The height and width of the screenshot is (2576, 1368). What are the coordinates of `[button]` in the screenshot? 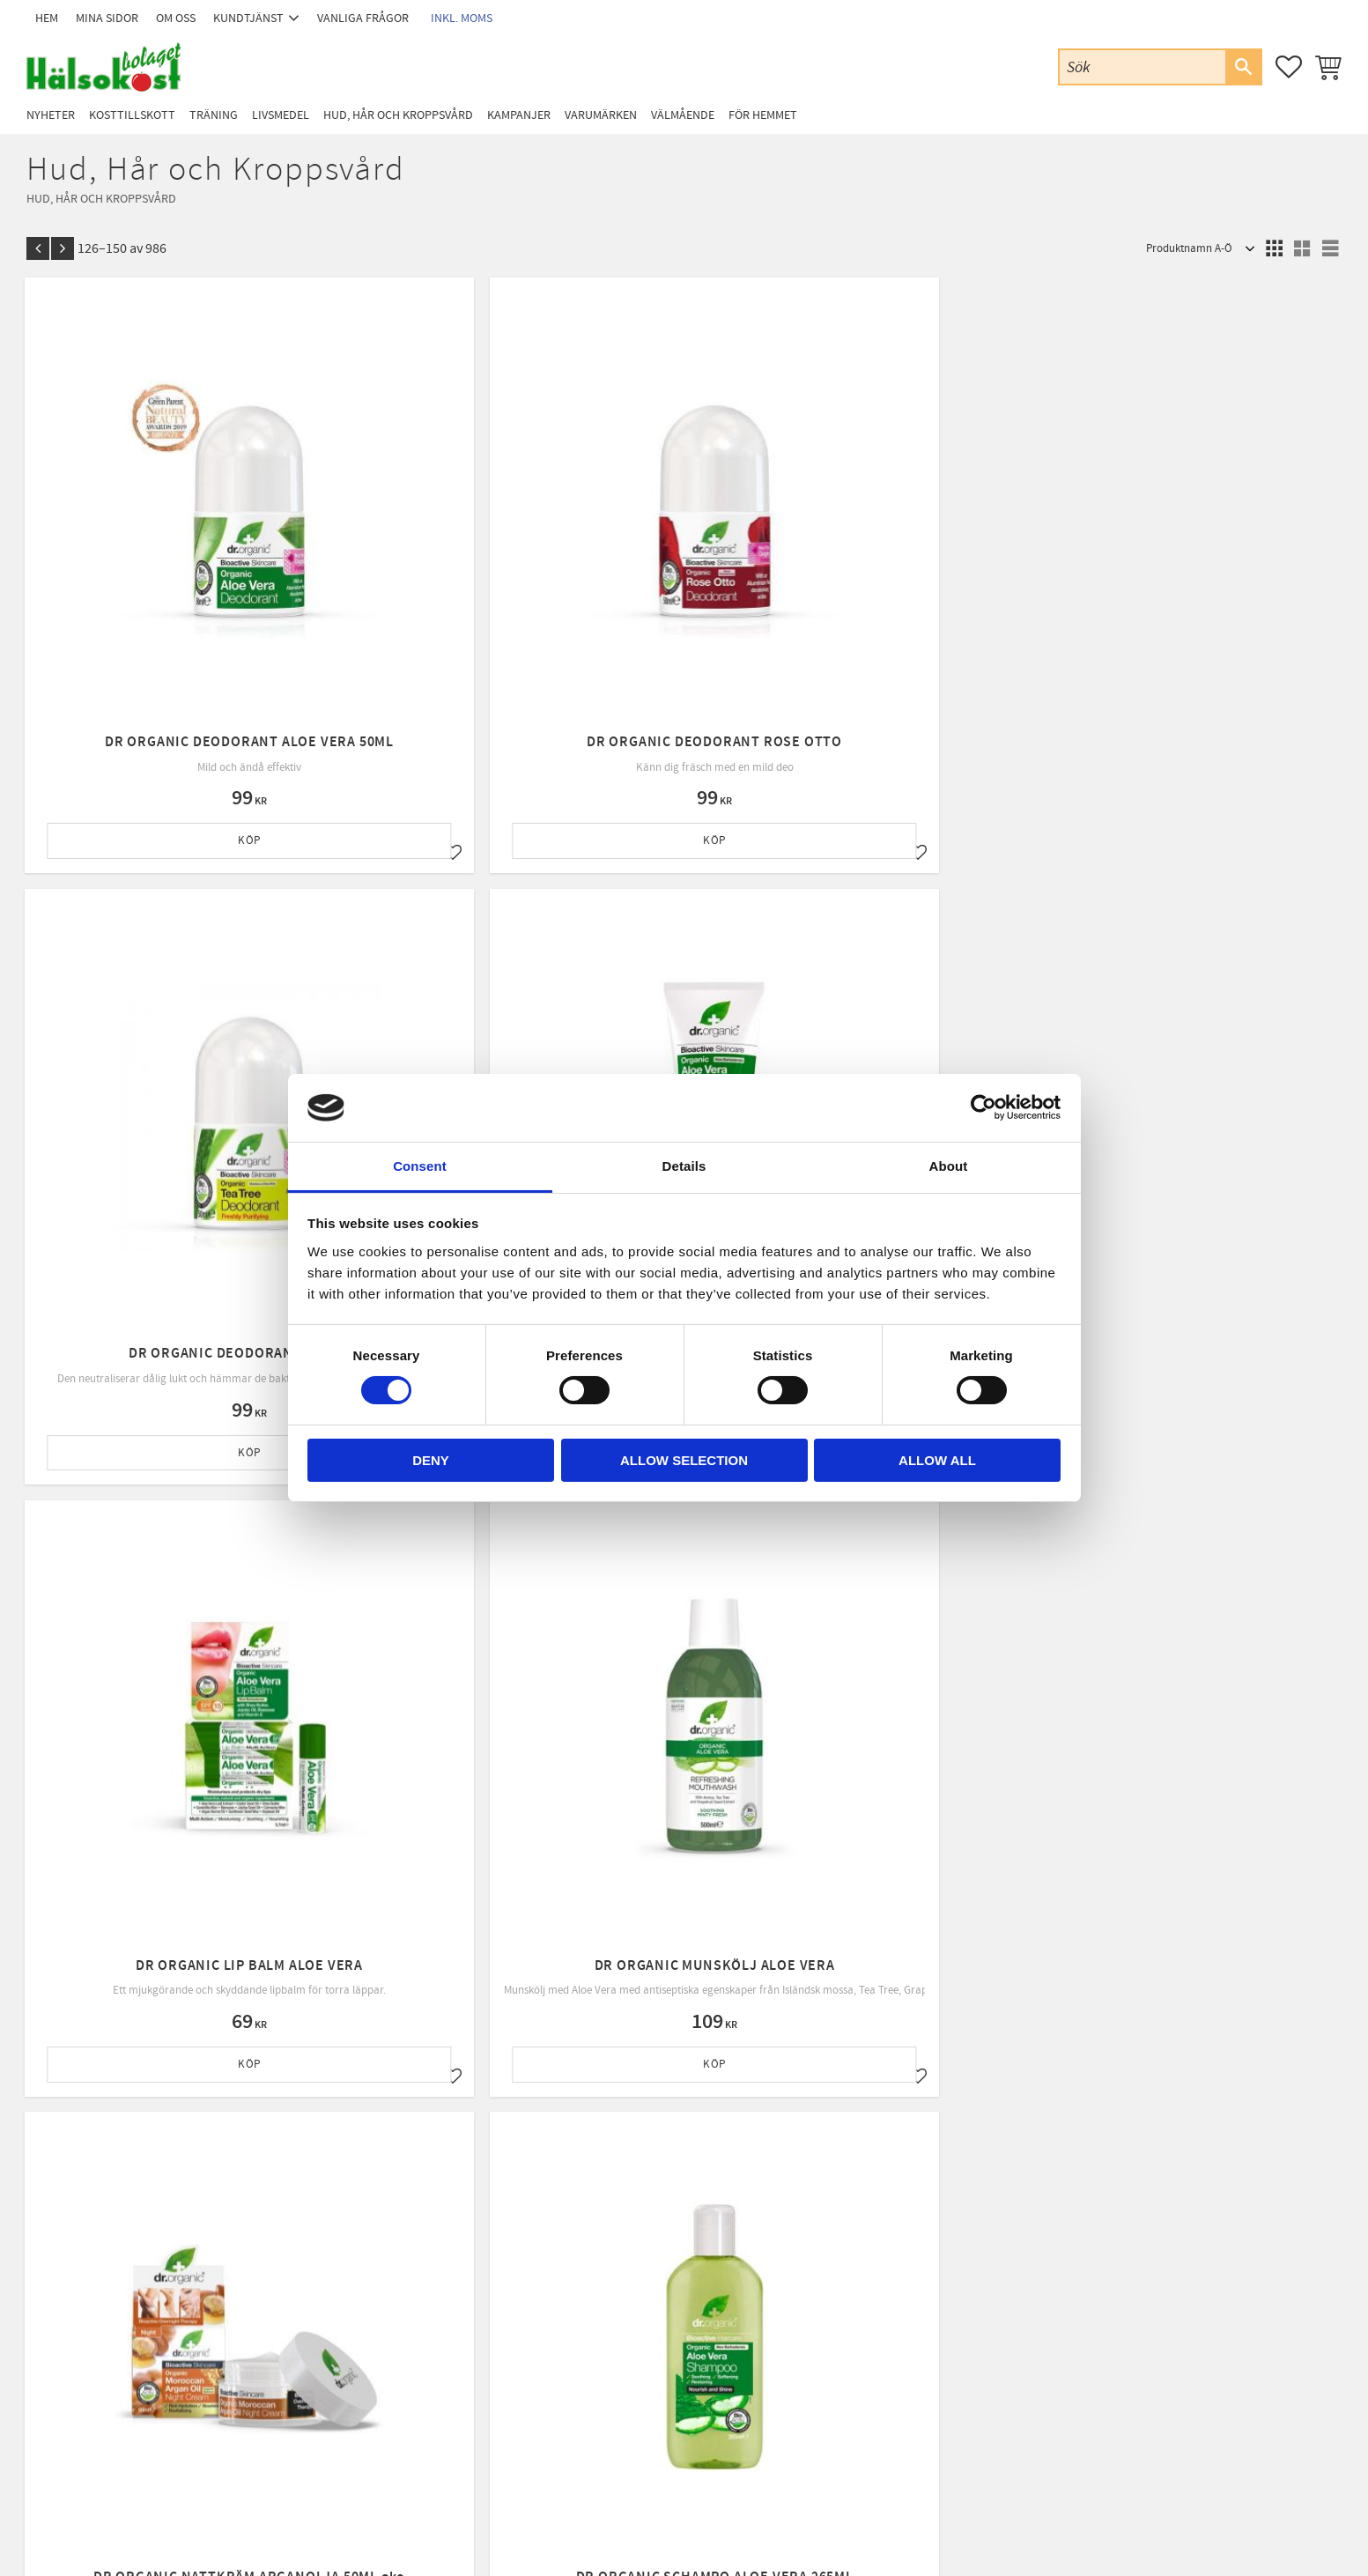 It's located at (1289, 67).